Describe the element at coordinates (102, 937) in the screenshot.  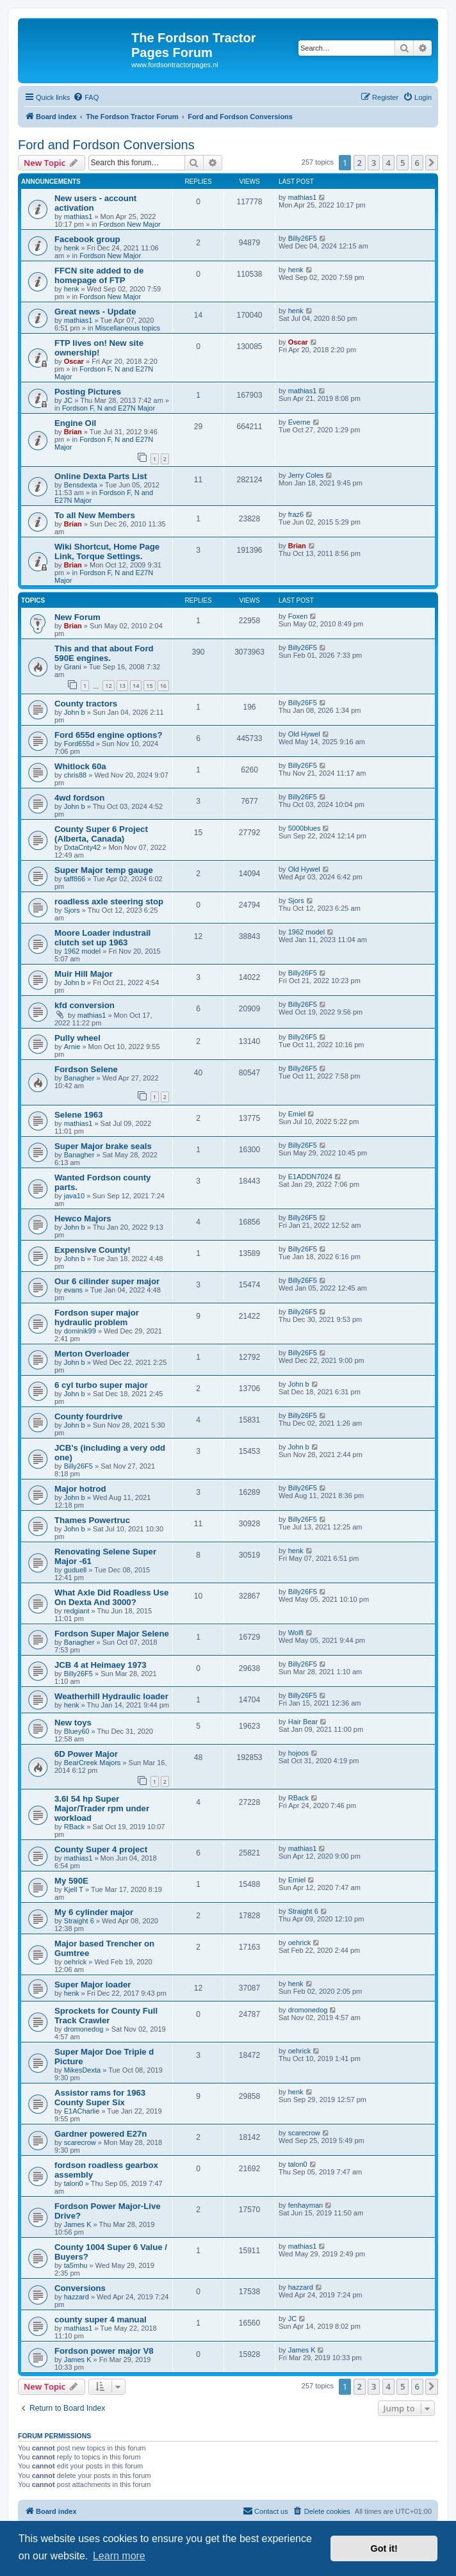
I see `Moore Loader industrail clutch set up 1963` at that location.